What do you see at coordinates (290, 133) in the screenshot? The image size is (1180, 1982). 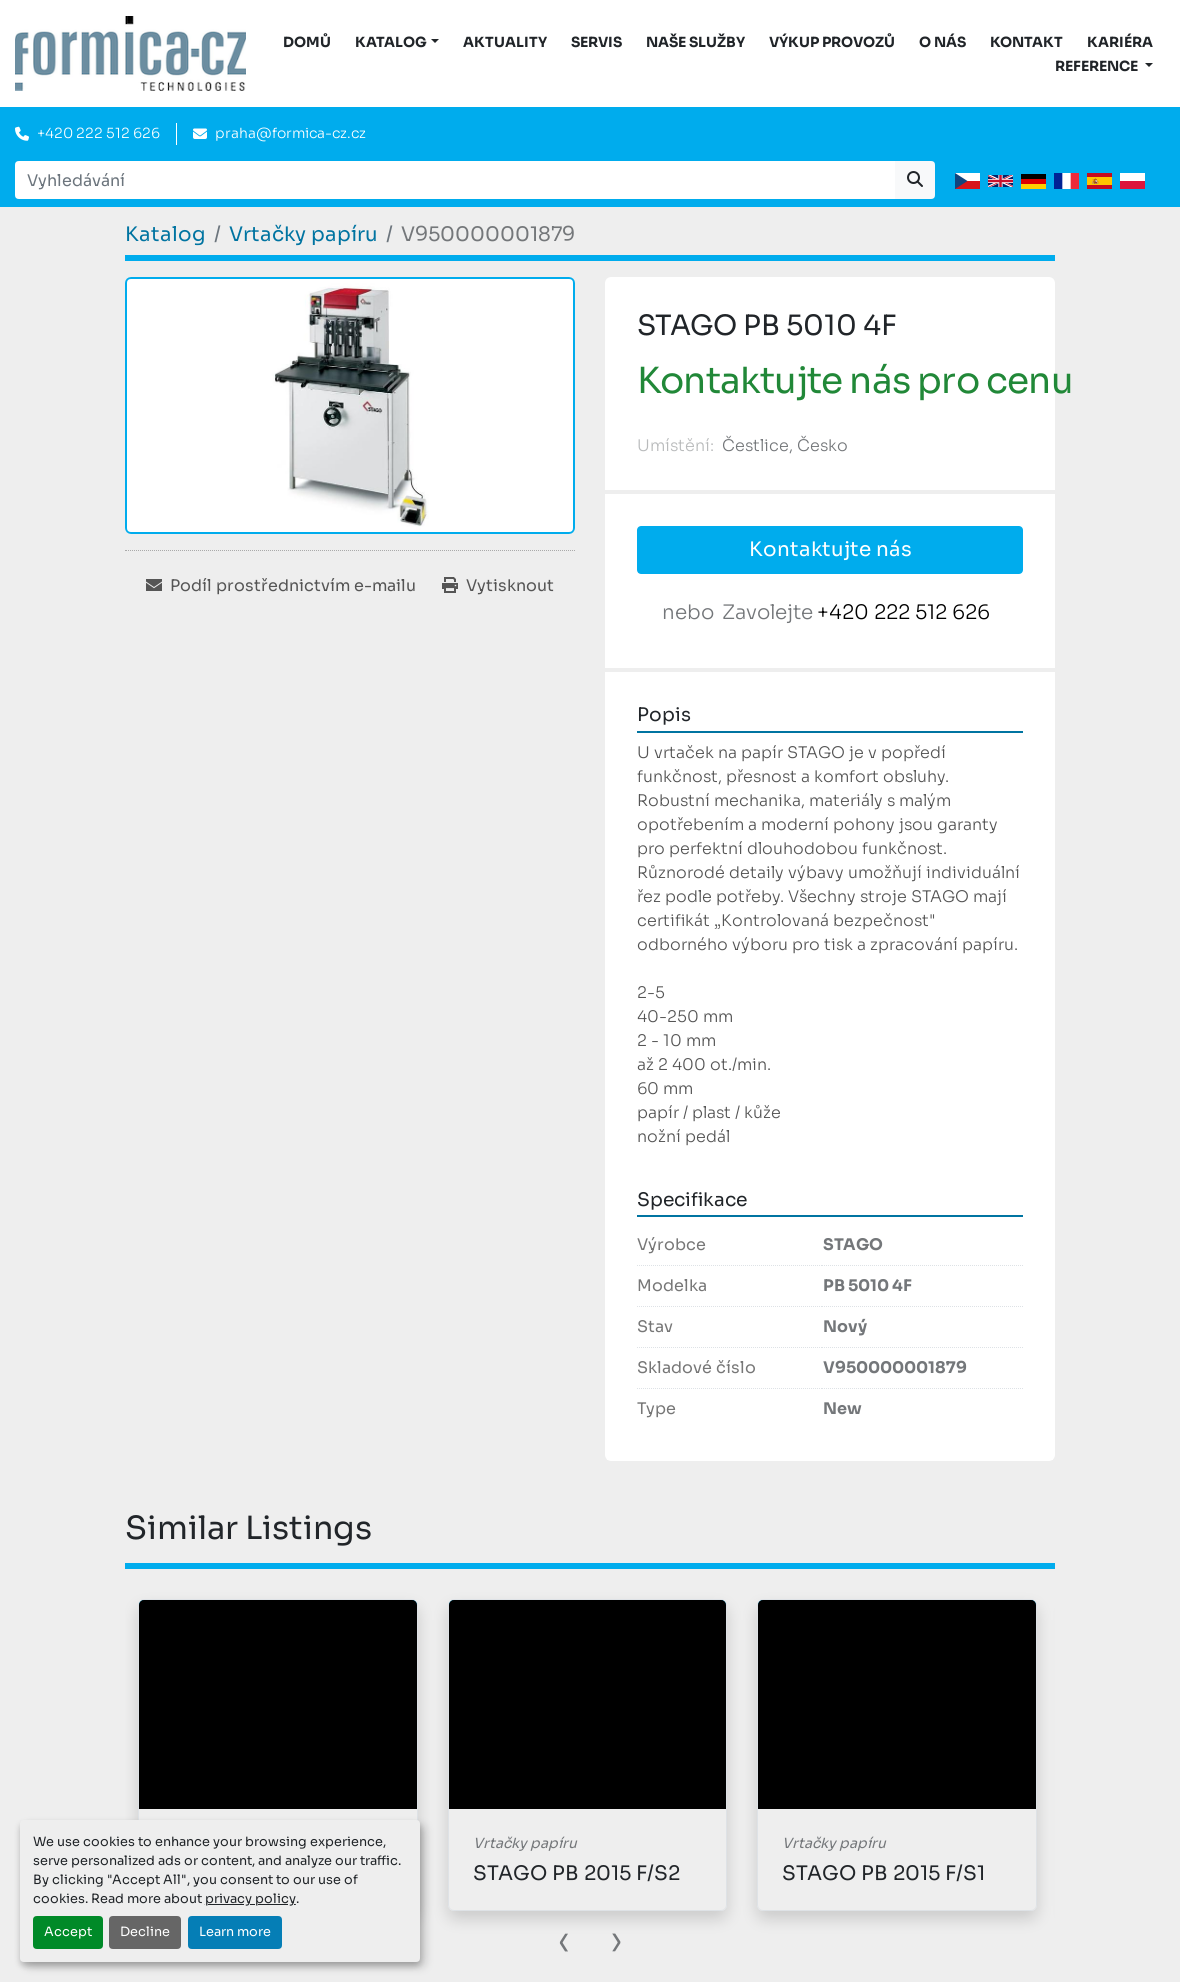 I see `praha@formica-cz.cz` at bounding box center [290, 133].